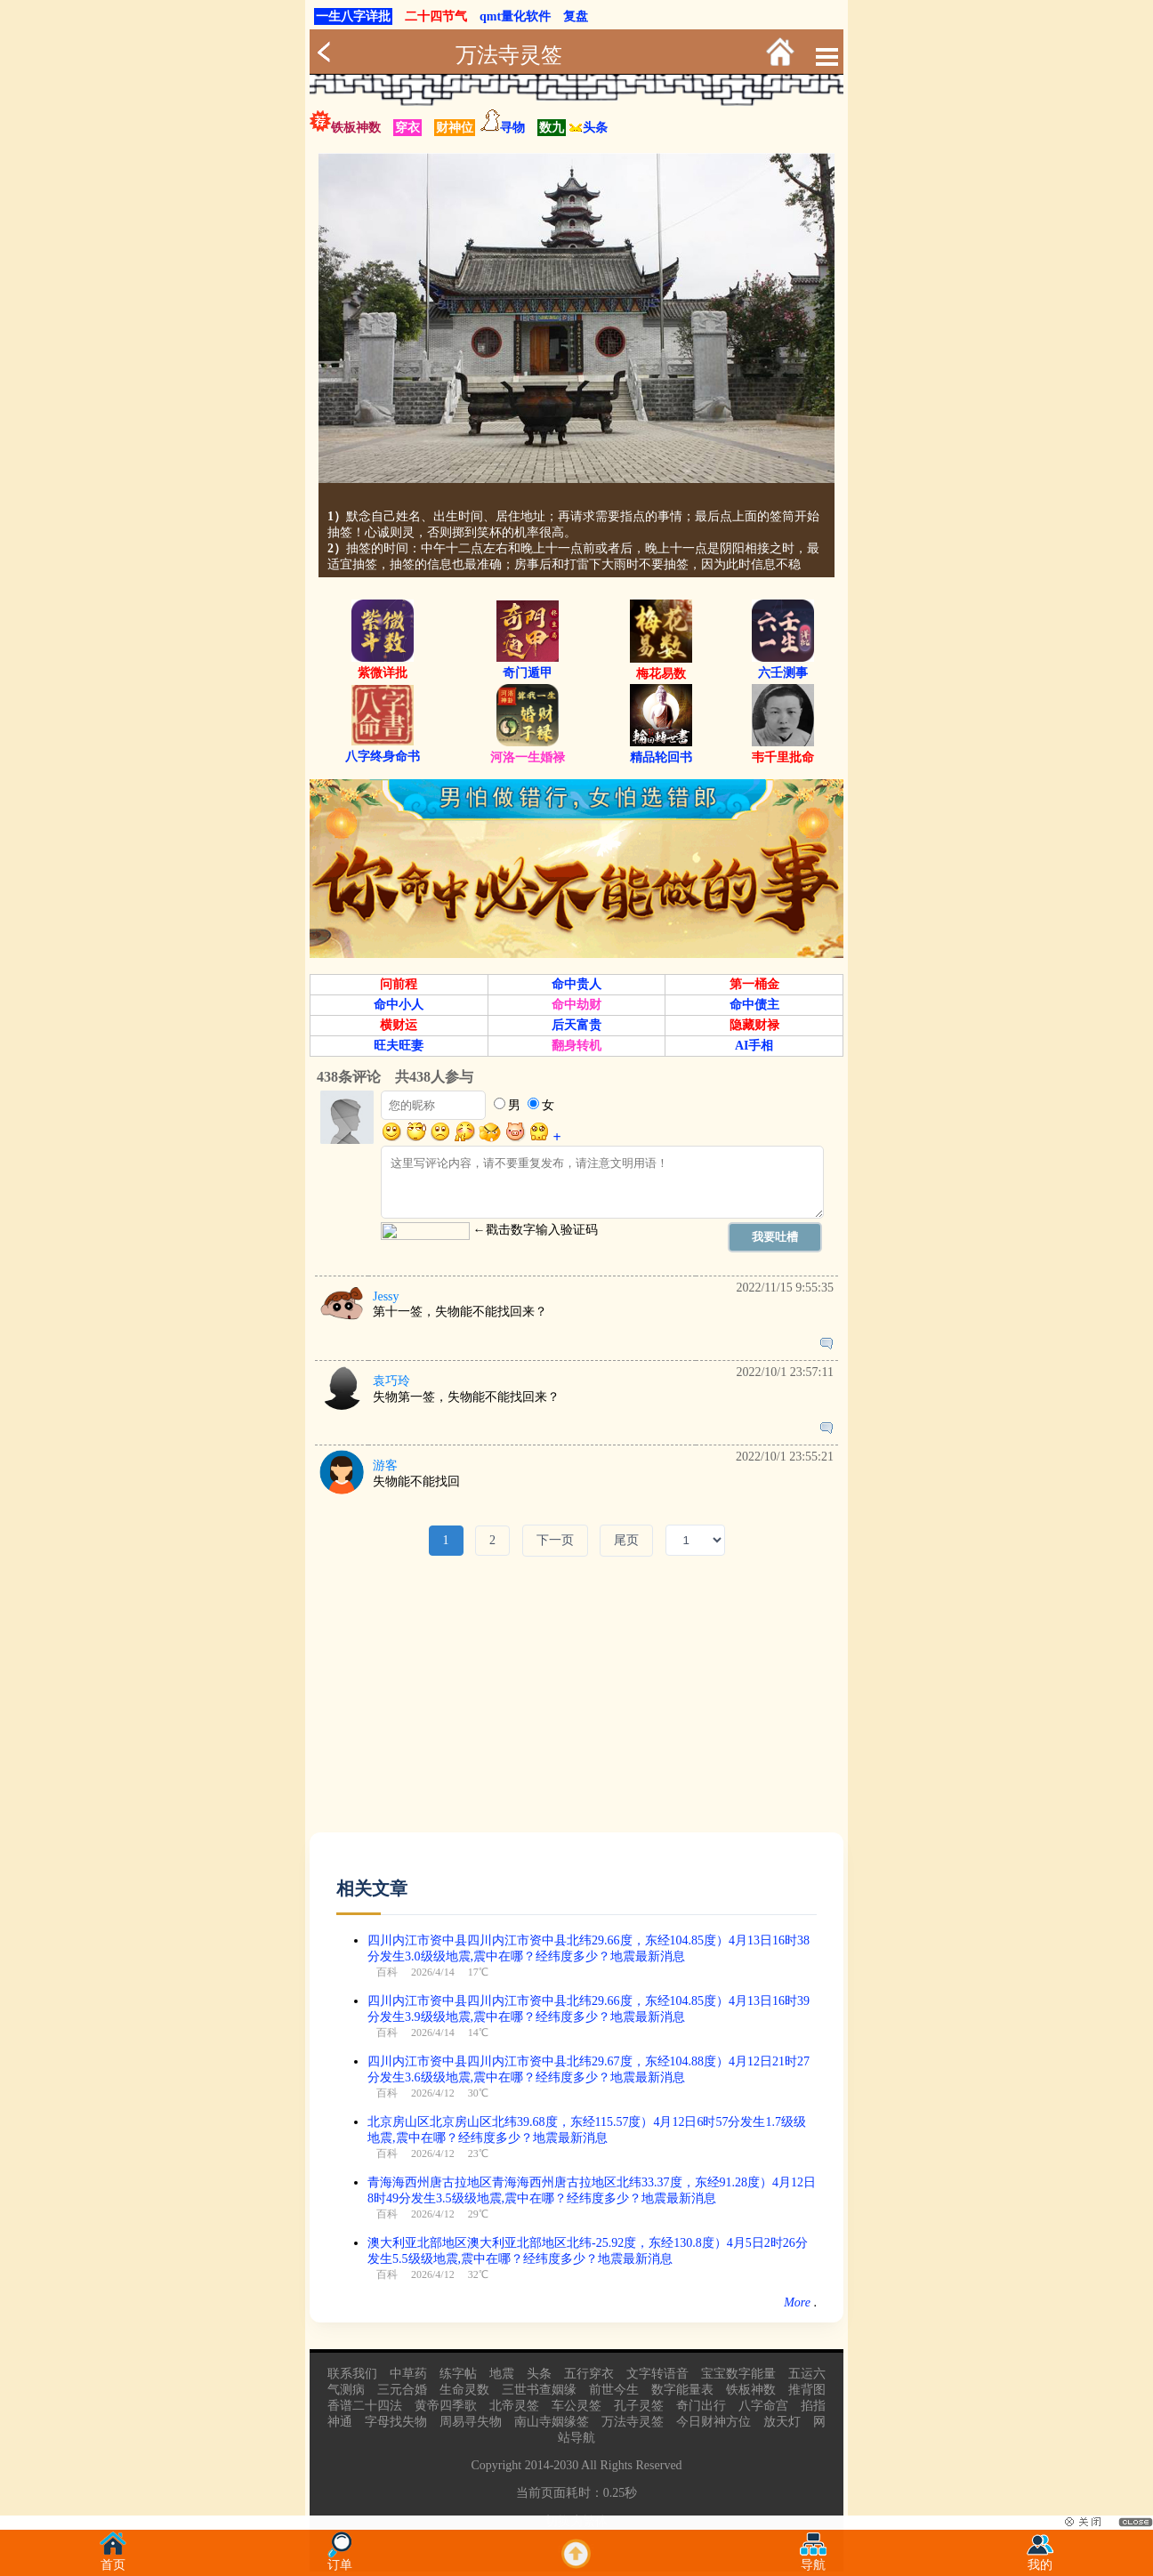 The height and width of the screenshot is (2576, 1153). What do you see at coordinates (701, 2405) in the screenshot?
I see `奇门出行` at bounding box center [701, 2405].